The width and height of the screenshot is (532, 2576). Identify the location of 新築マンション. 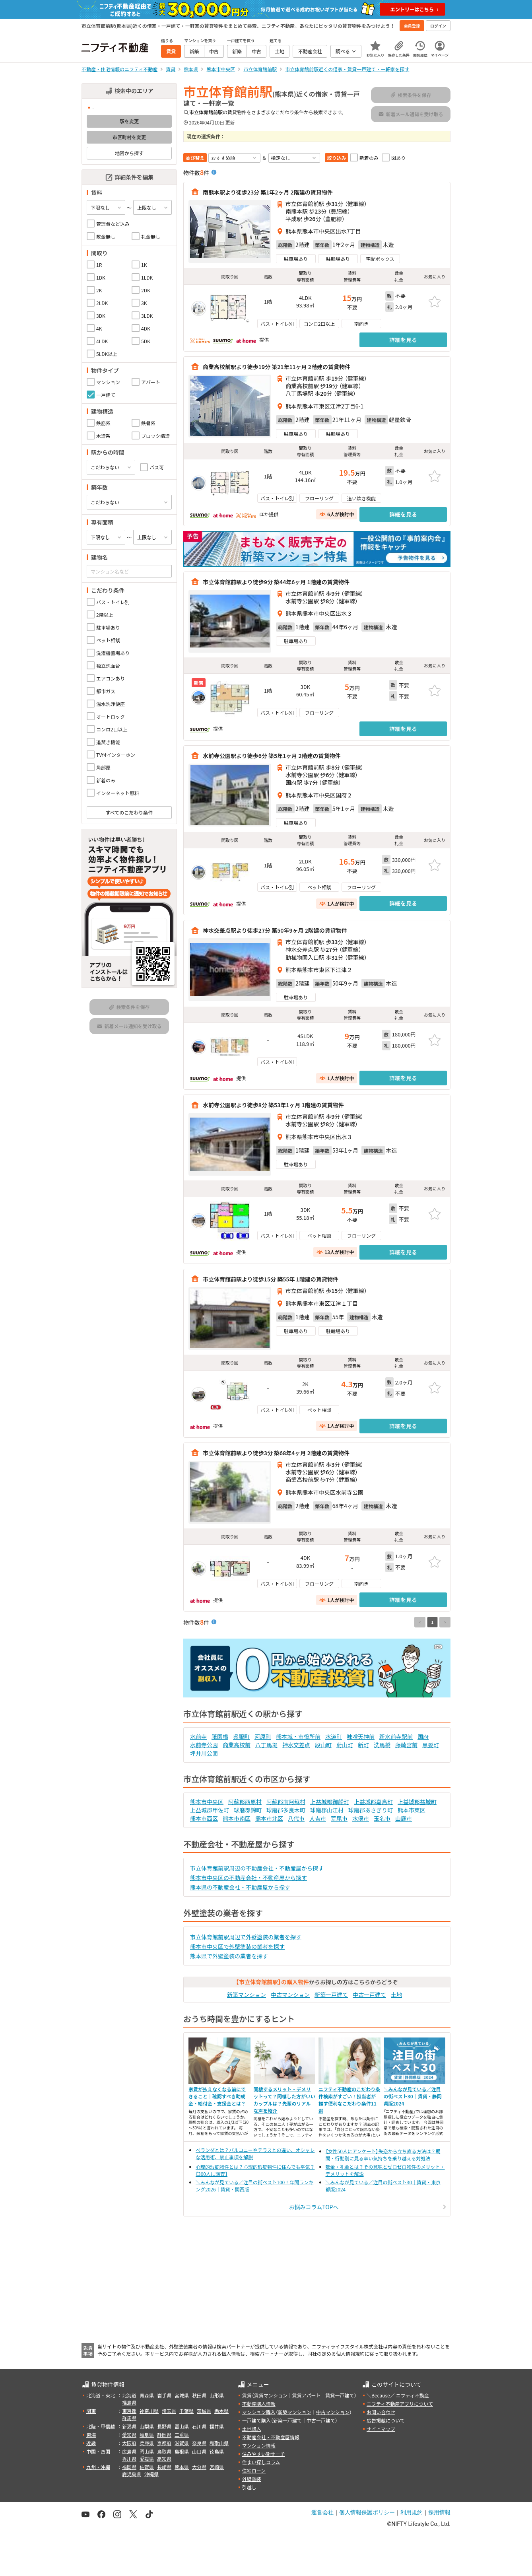
(246, 1995).